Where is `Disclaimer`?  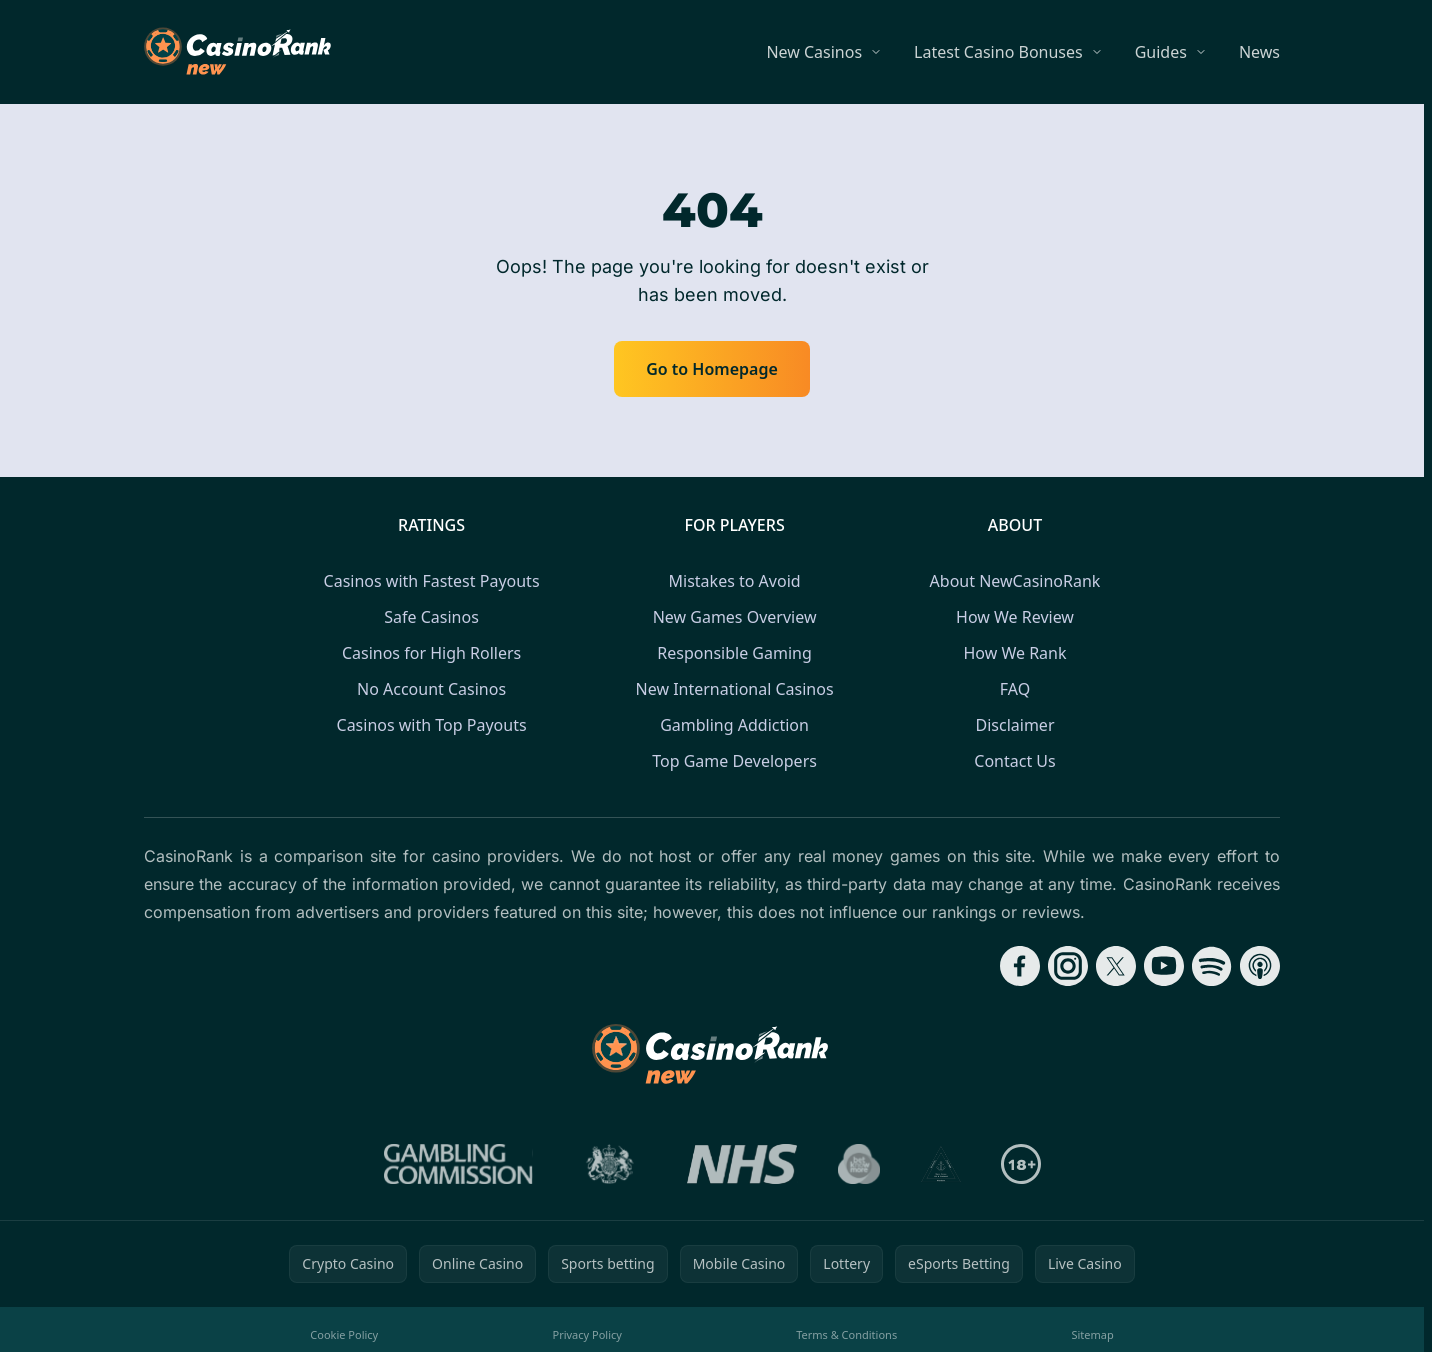 Disclaimer is located at coordinates (1015, 725).